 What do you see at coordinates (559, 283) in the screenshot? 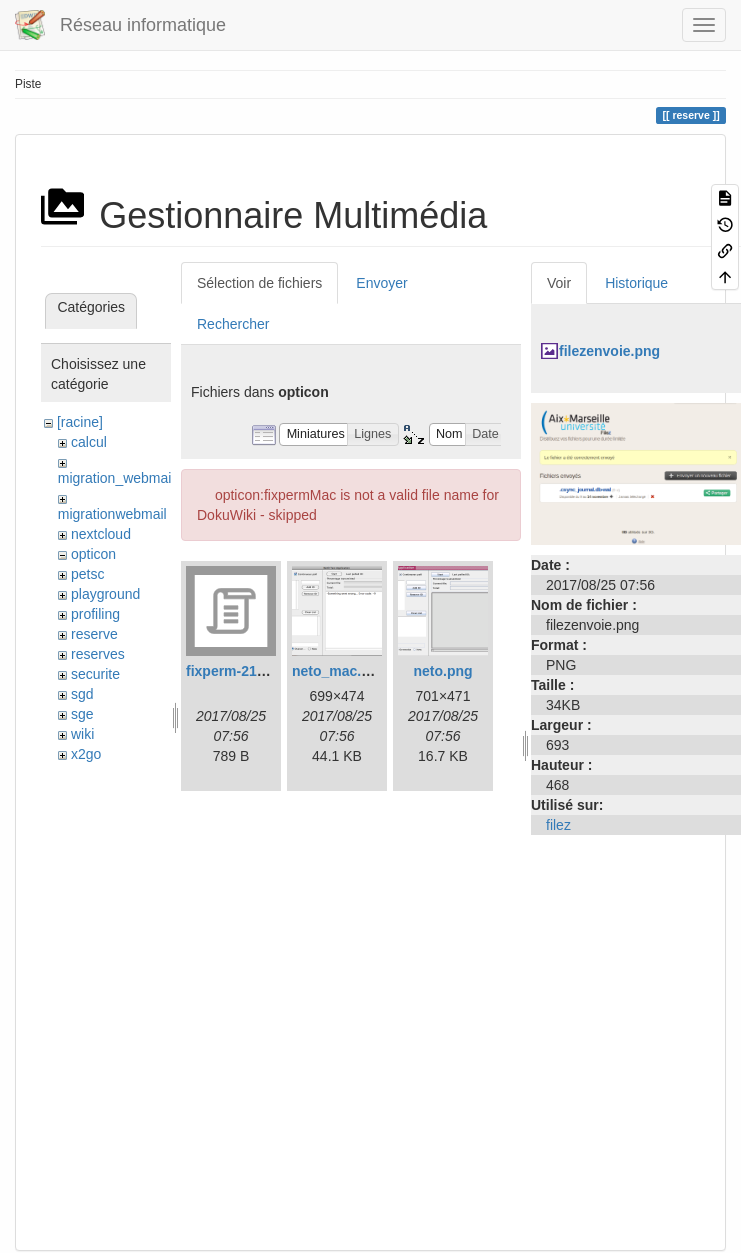
I see `Voir` at bounding box center [559, 283].